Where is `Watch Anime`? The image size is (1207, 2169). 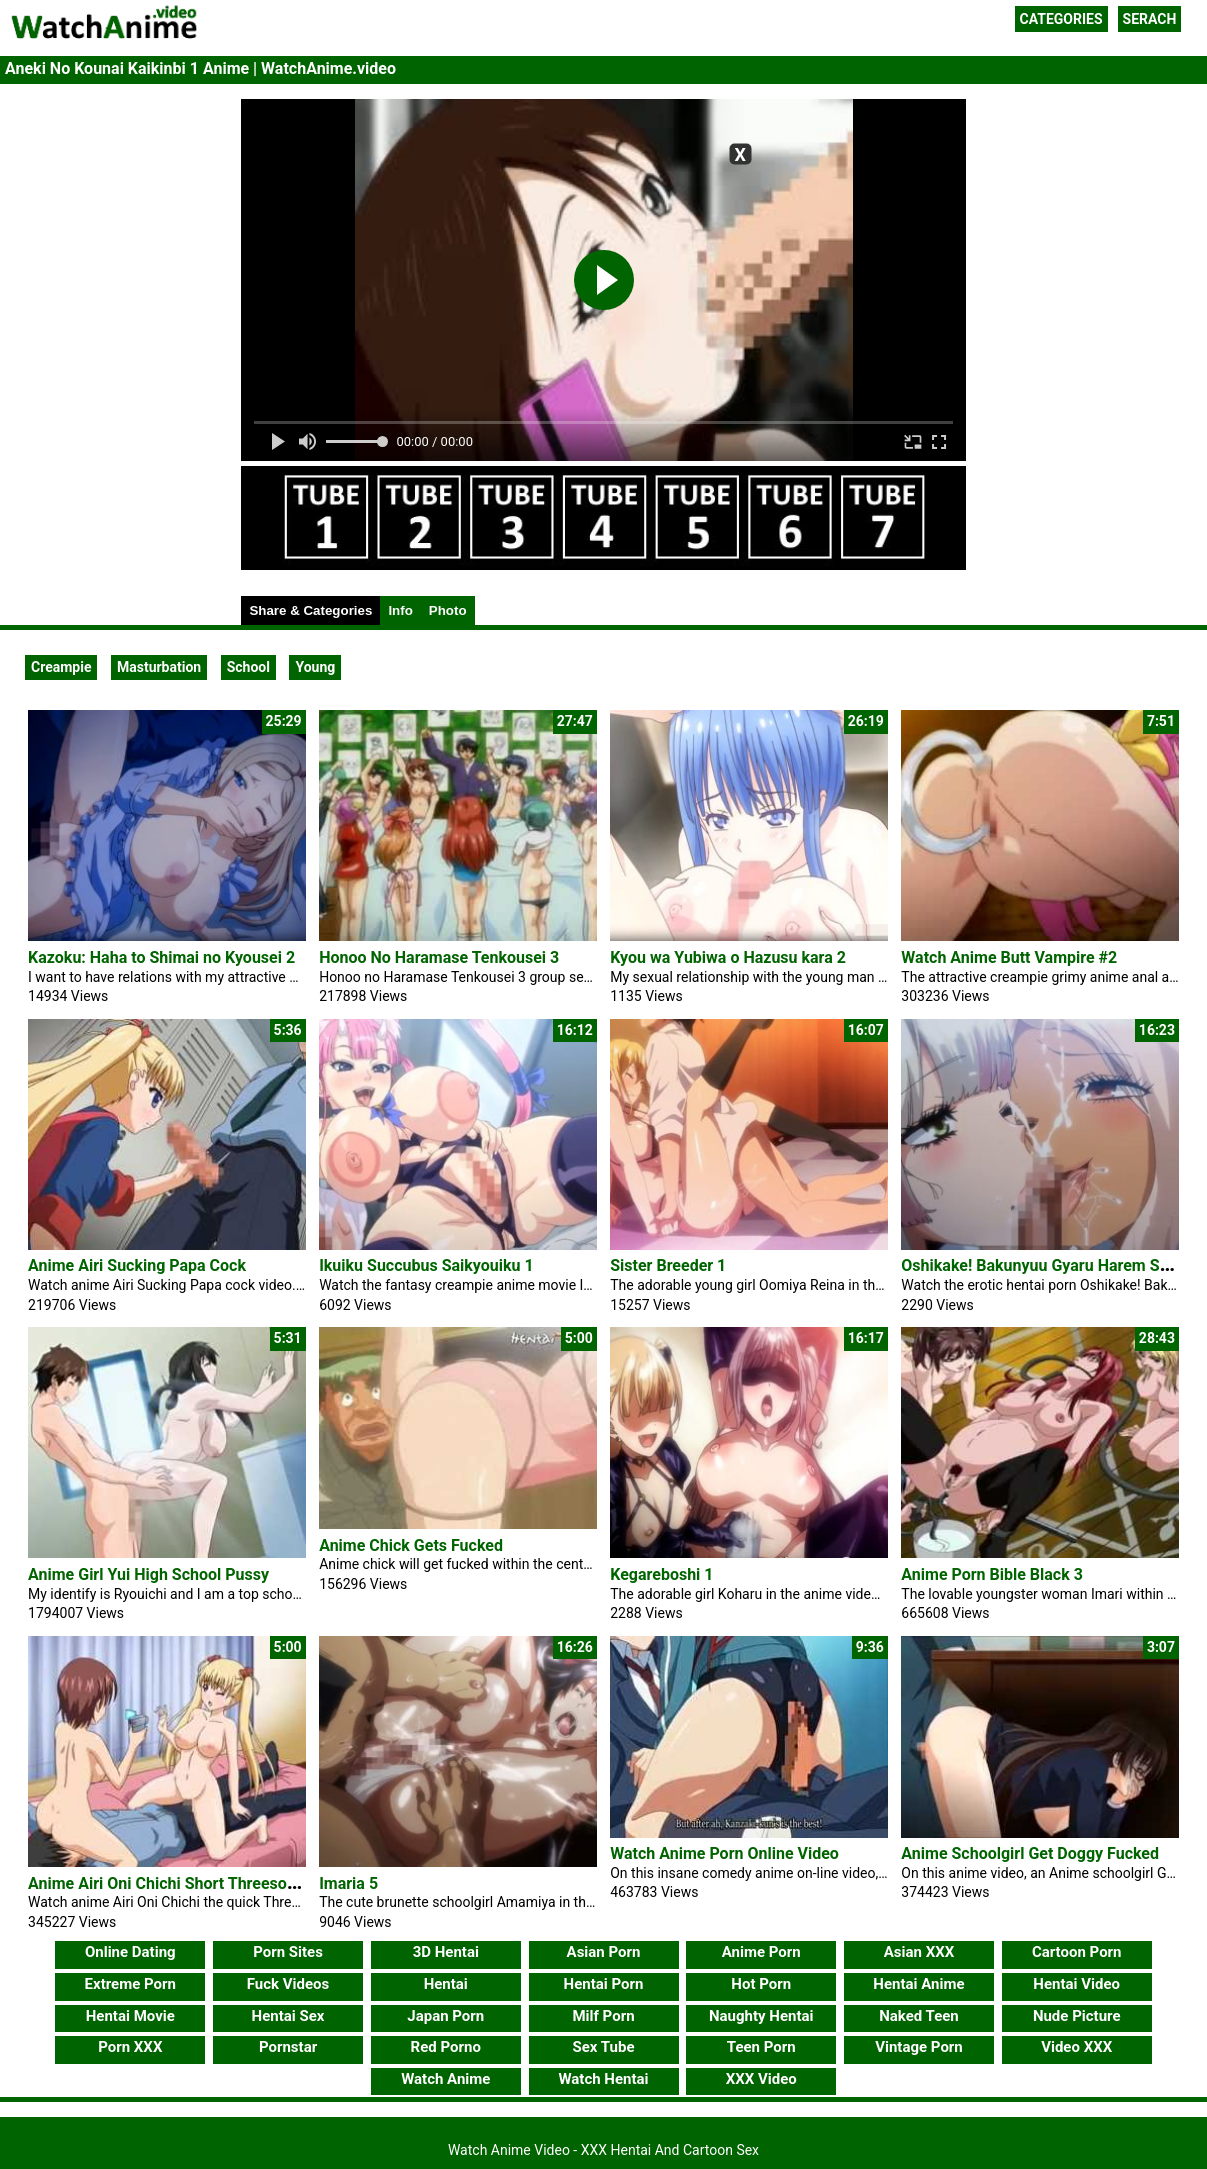
Watch Anime is located at coordinates (445, 2079).